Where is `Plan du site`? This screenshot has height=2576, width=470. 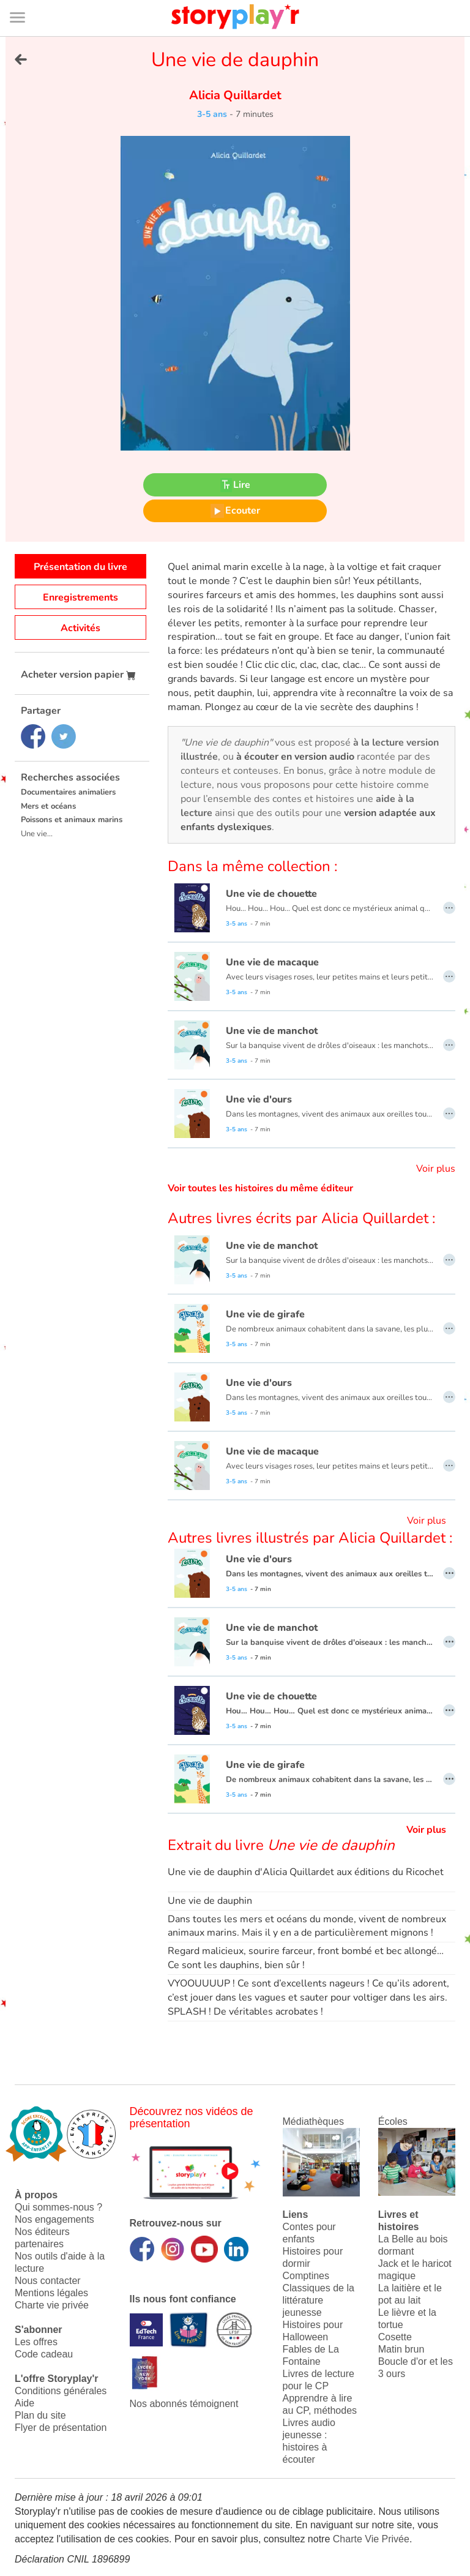 Plan du site is located at coordinates (40, 2415).